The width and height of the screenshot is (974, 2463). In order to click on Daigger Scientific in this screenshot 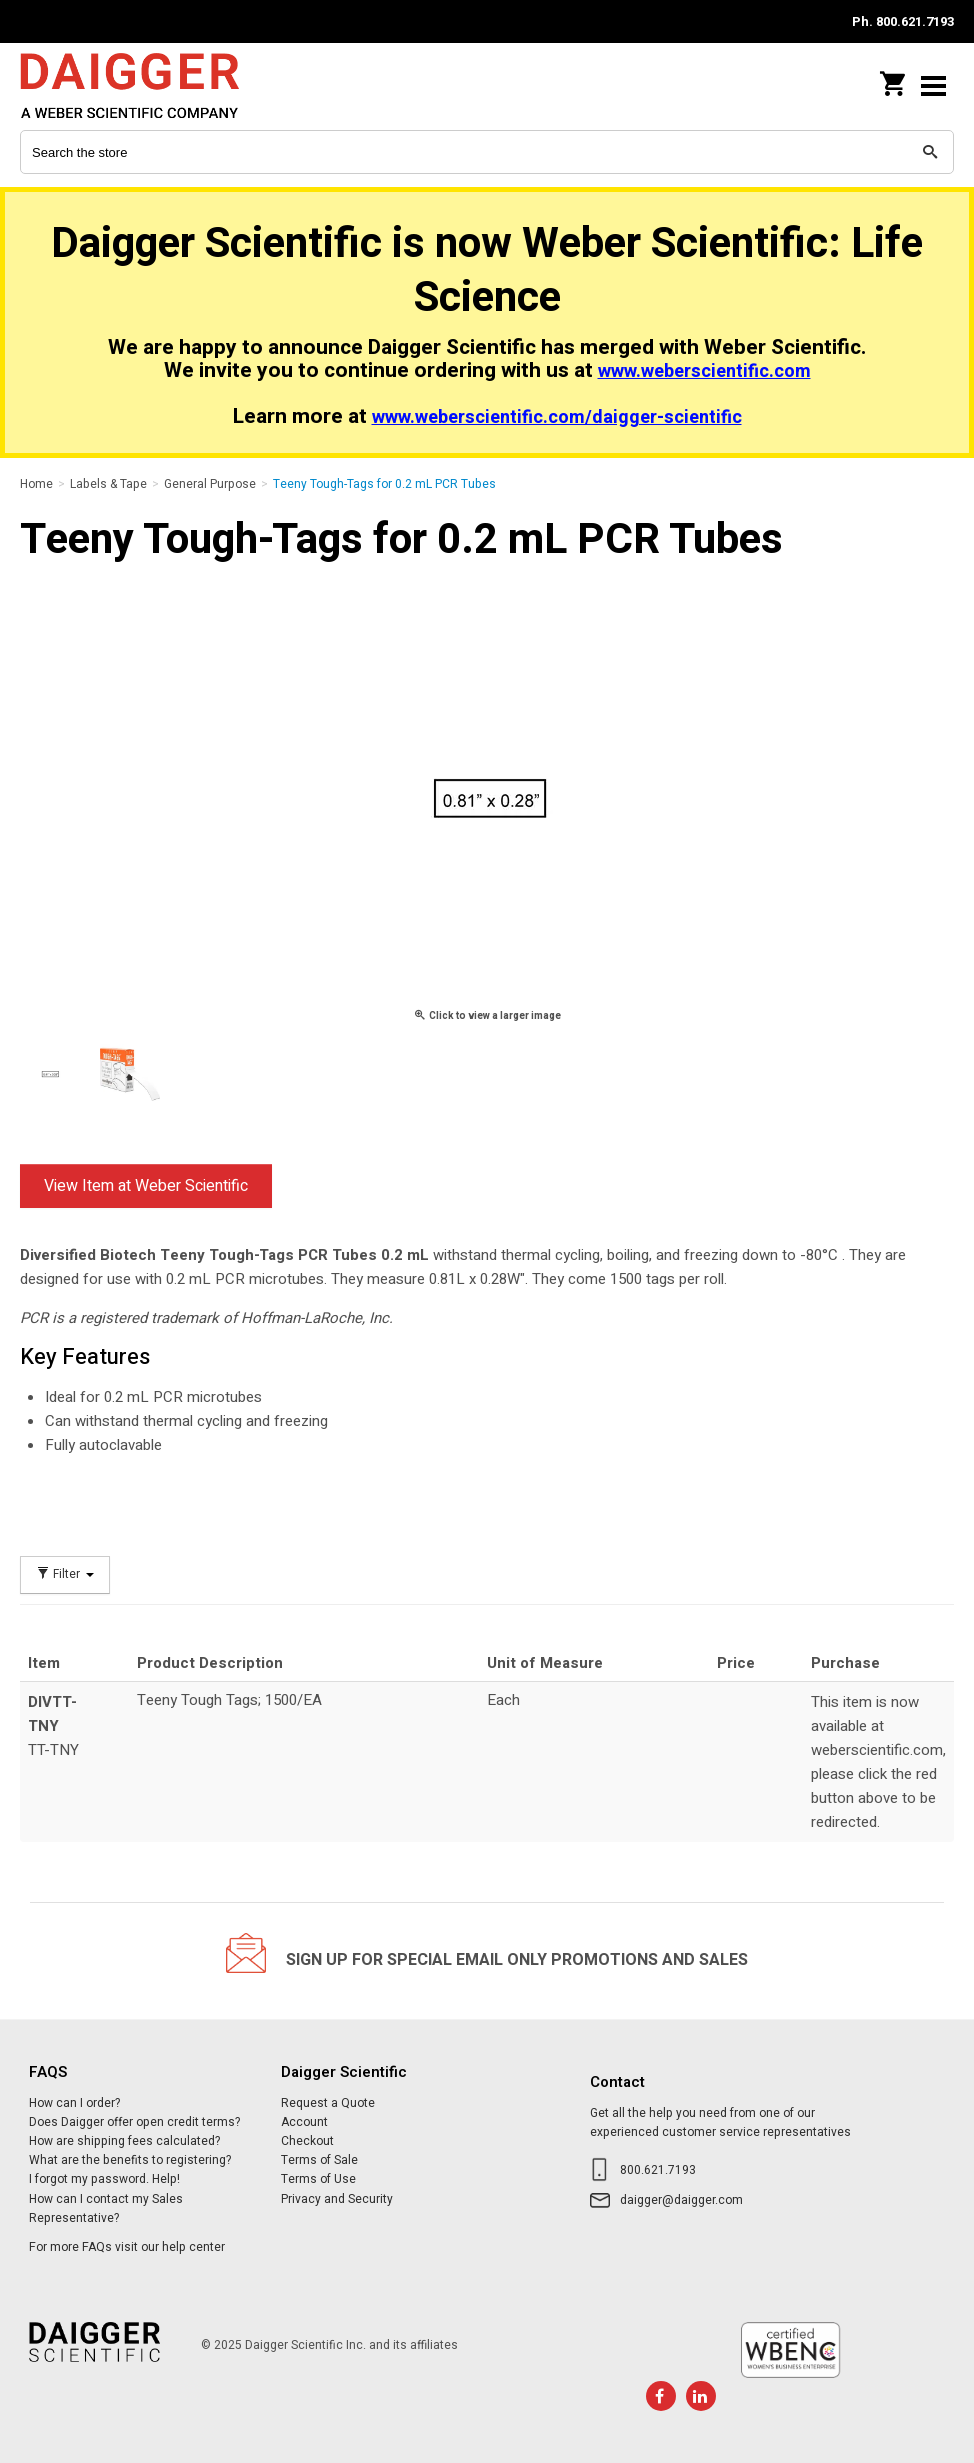, I will do `click(150, 85)`.